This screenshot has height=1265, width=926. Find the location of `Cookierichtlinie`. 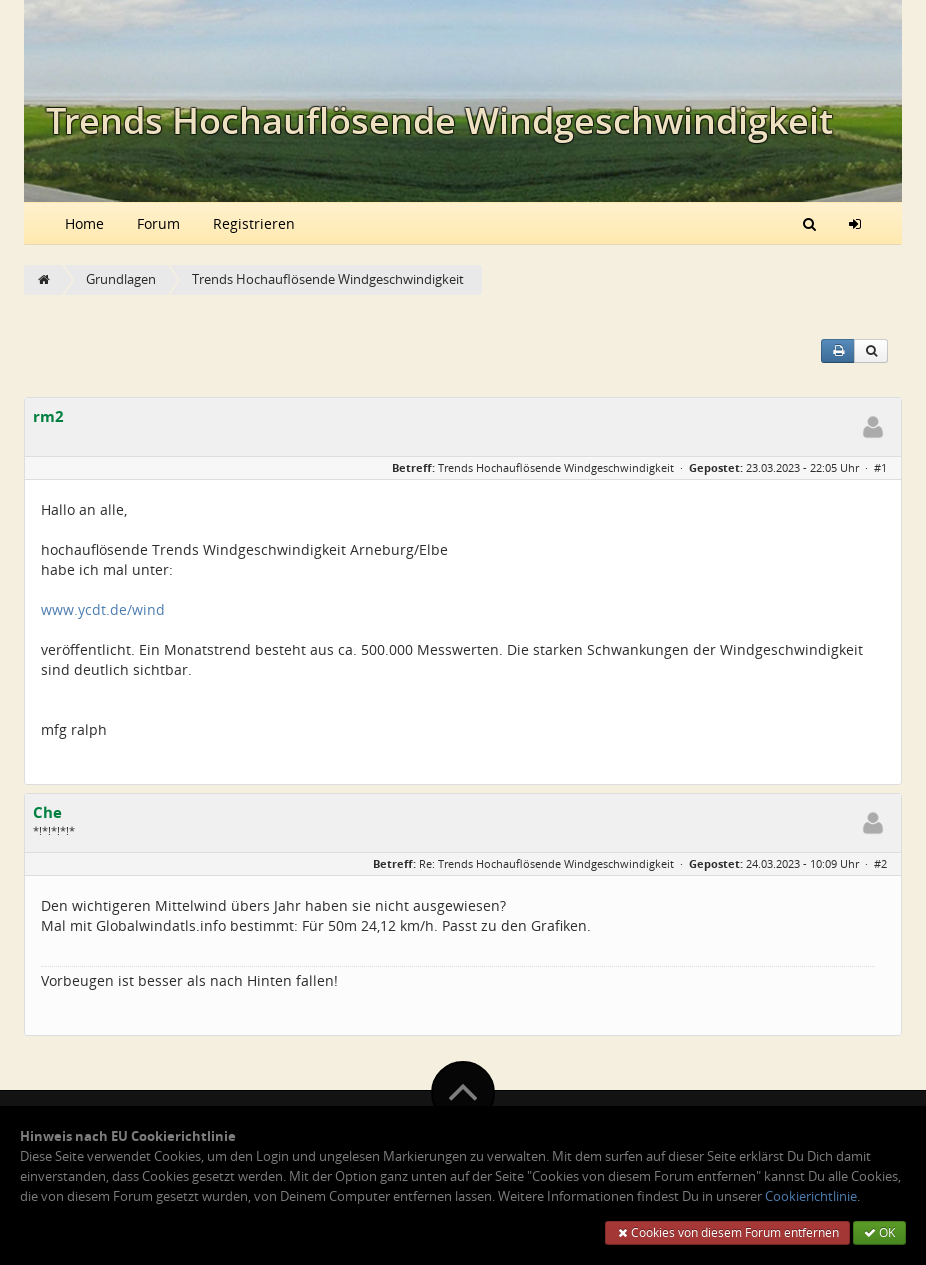

Cookierichtlinie is located at coordinates (811, 1196).